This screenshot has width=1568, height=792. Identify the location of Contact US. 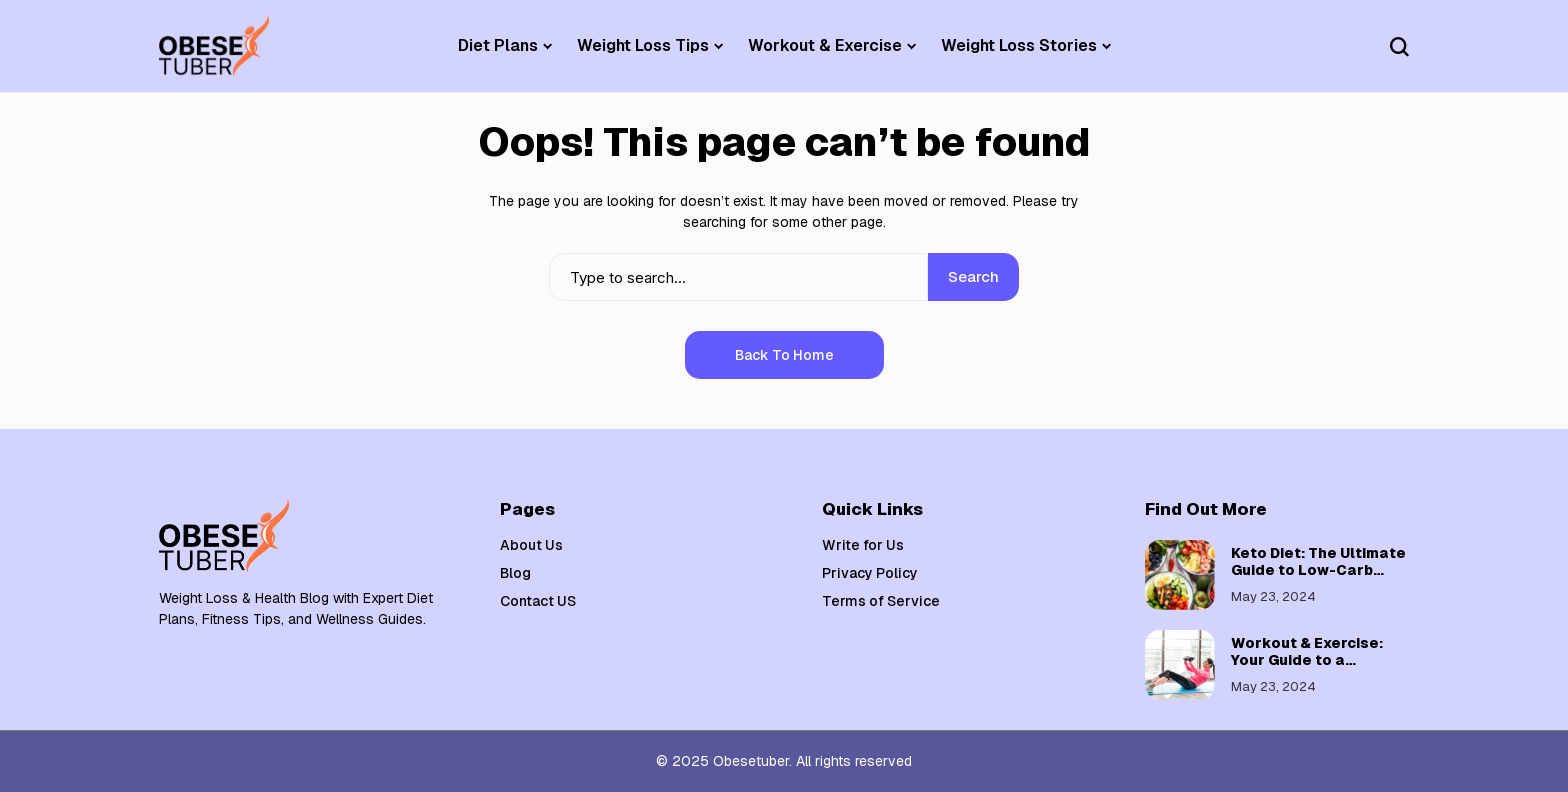
(538, 601).